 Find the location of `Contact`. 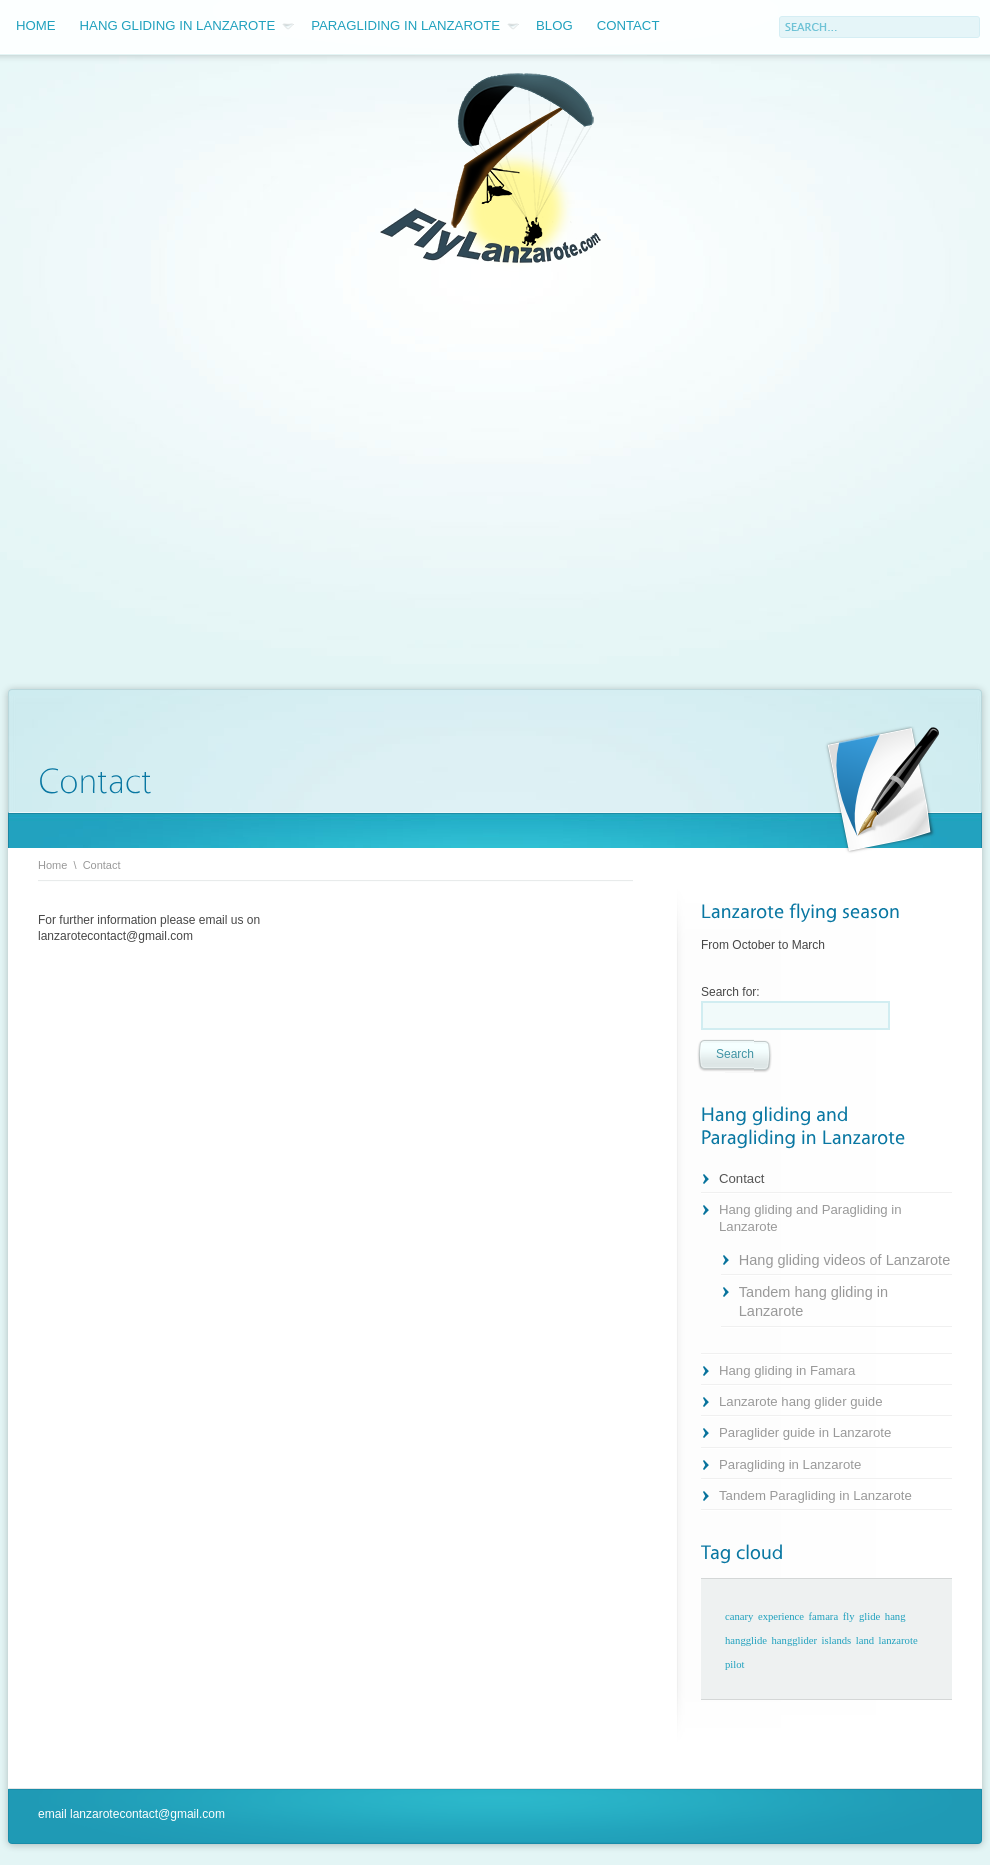

Contact is located at coordinates (628, 25).